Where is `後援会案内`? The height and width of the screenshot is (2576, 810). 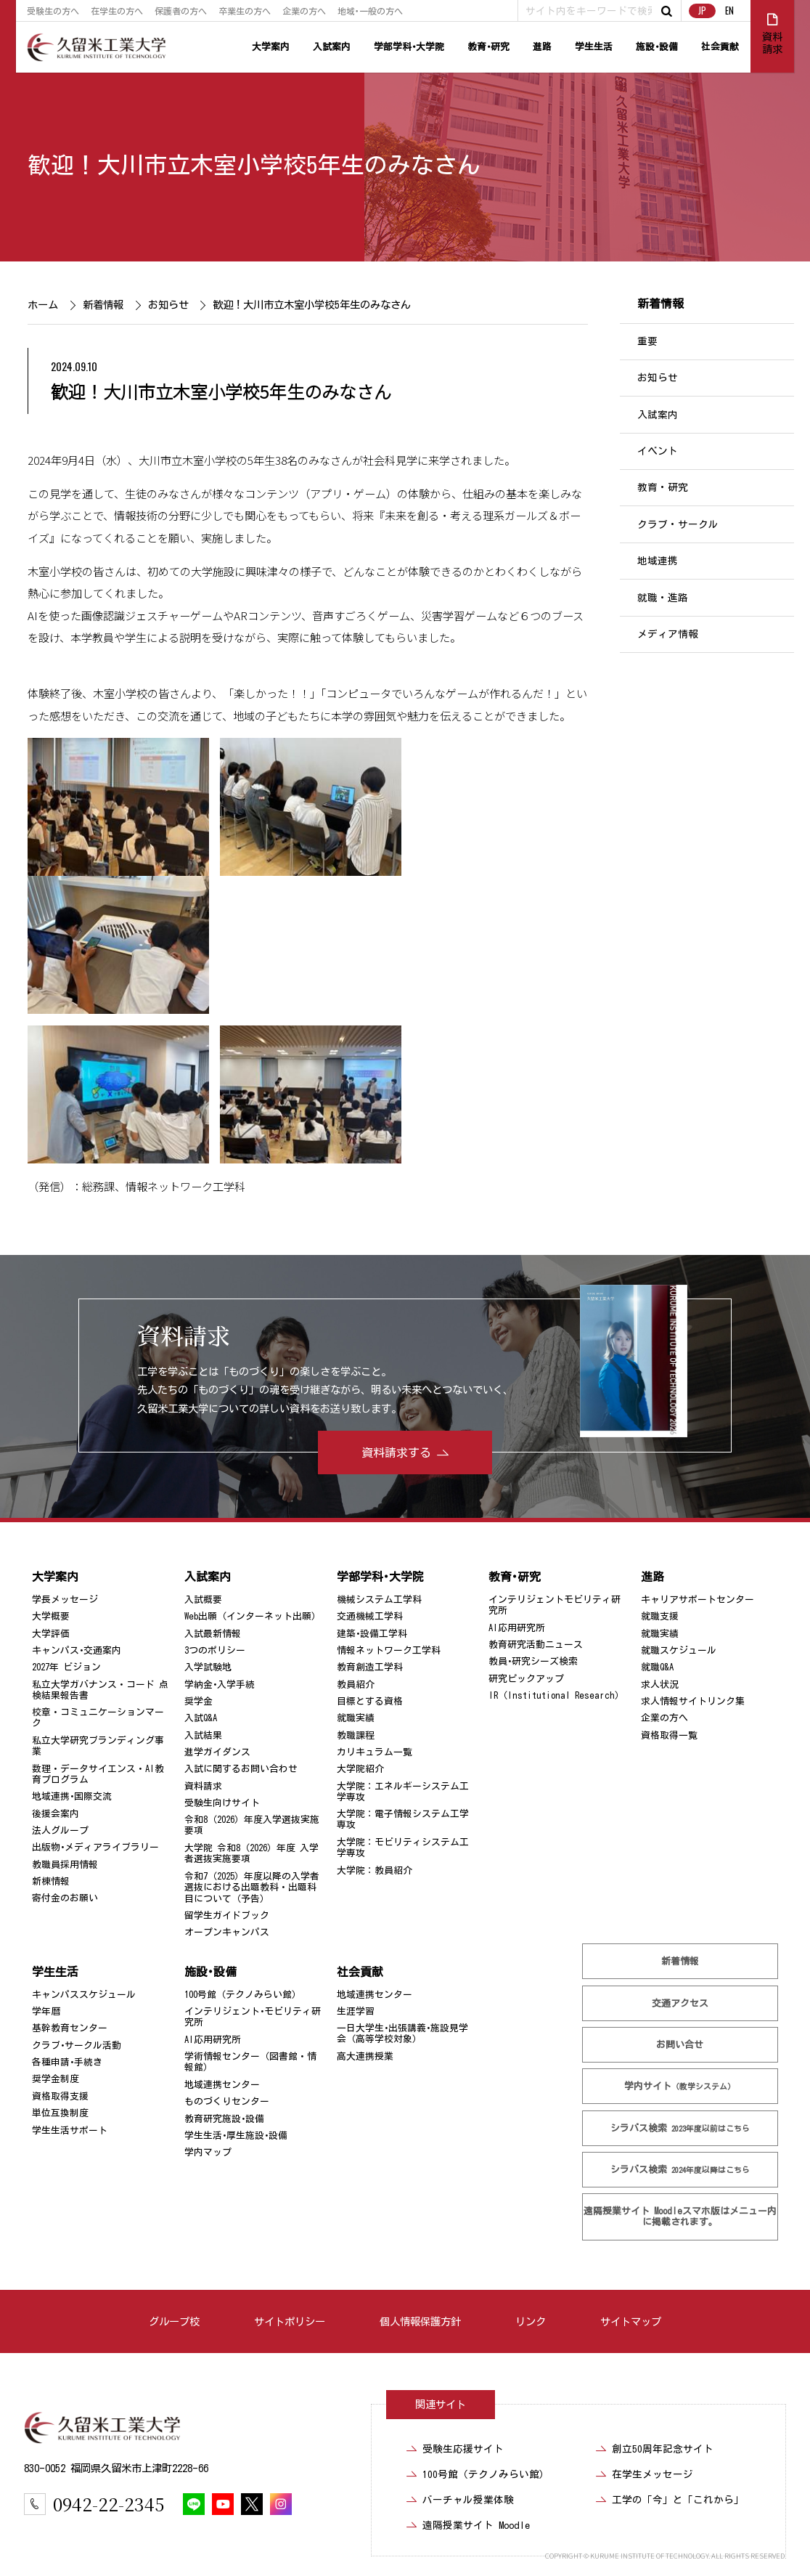 後援会案内 is located at coordinates (55, 1814).